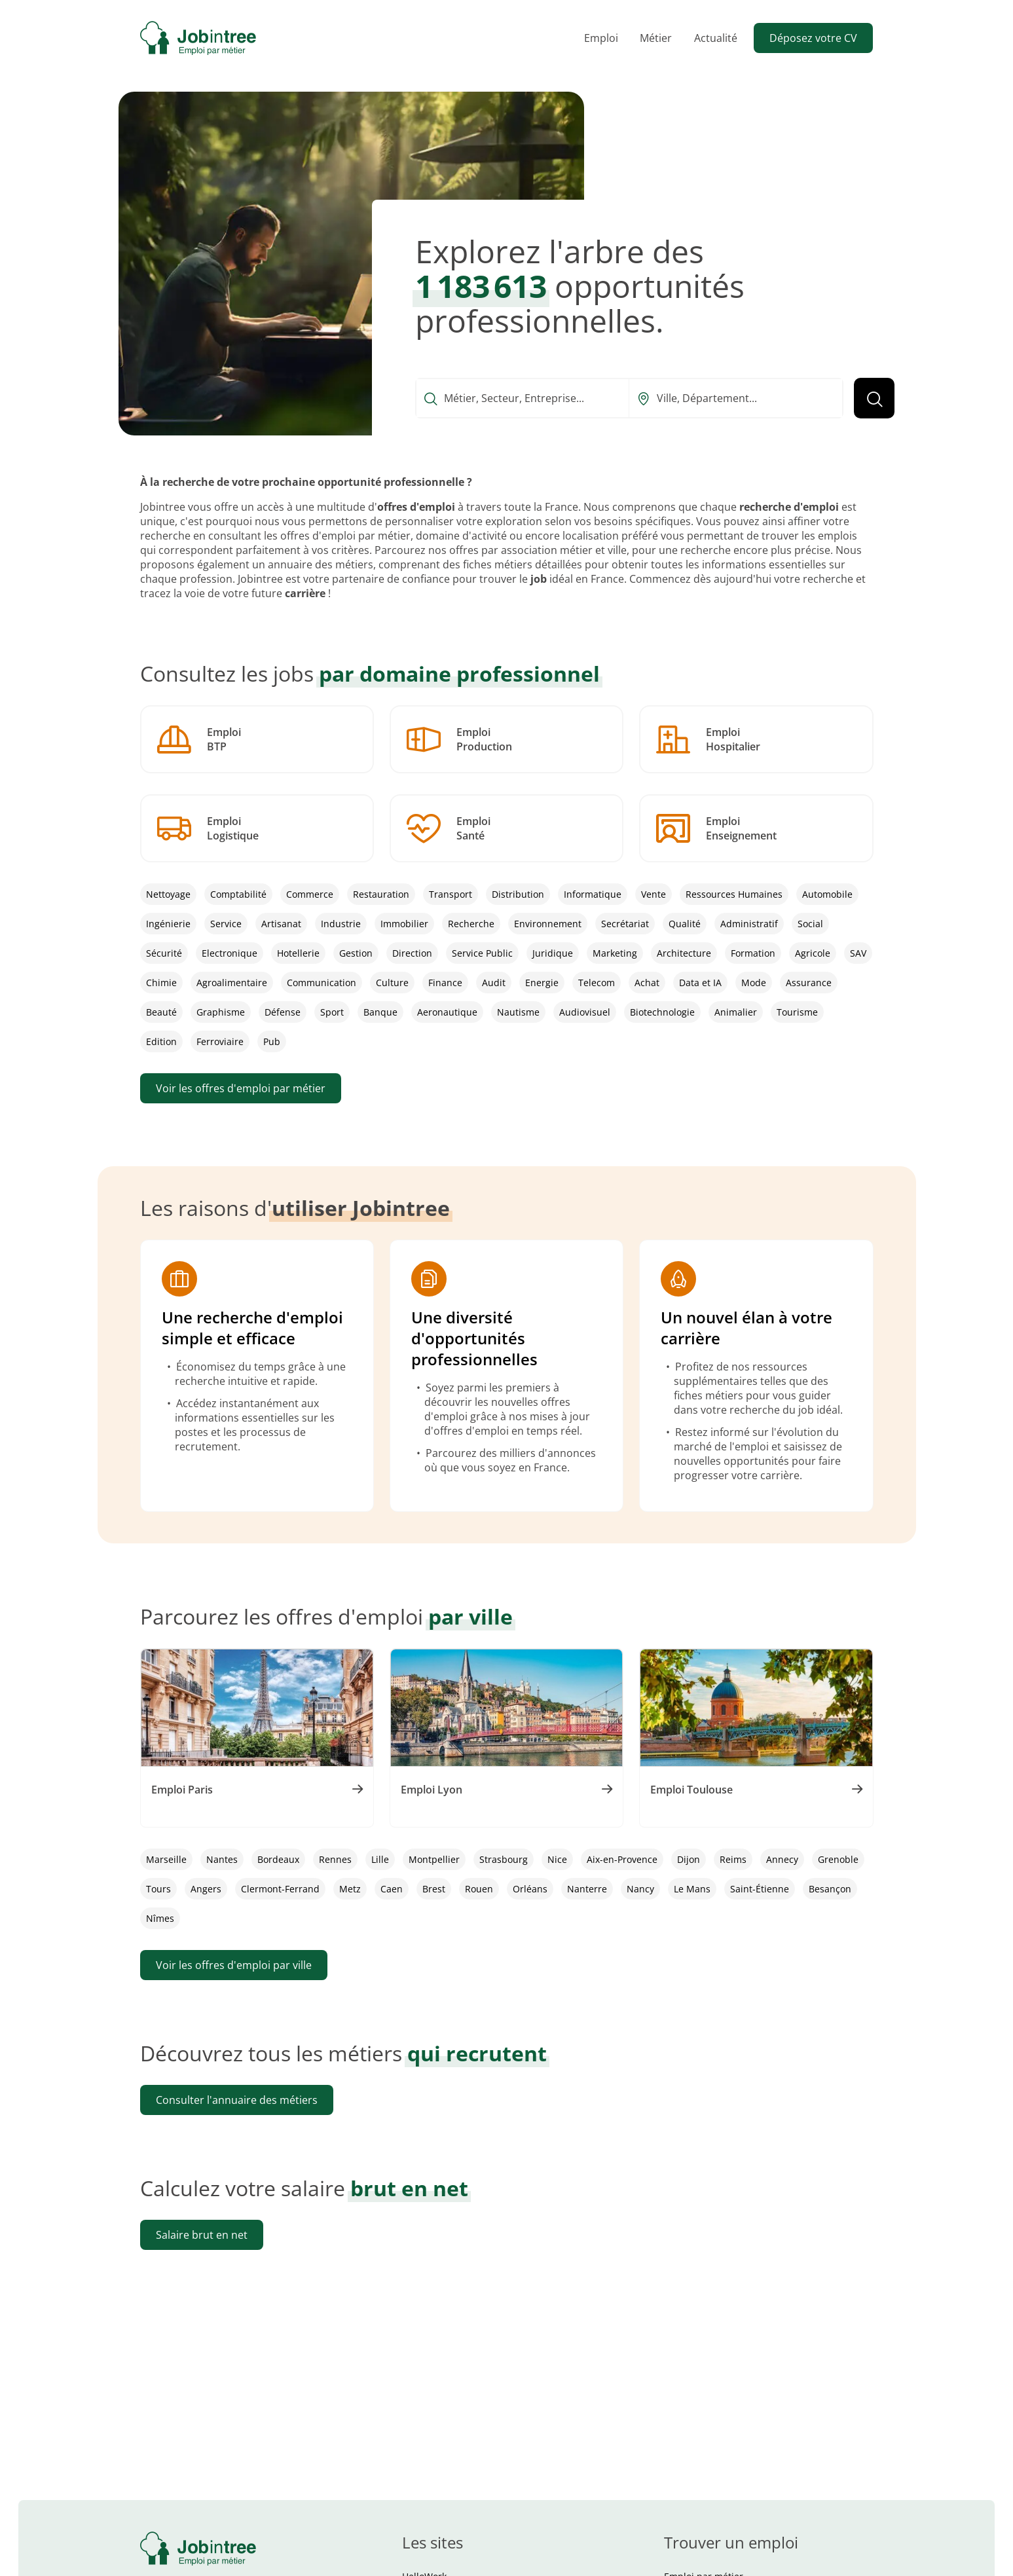 This screenshot has height=2576, width=1013. I want to click on Marketing, so click(615, 953).